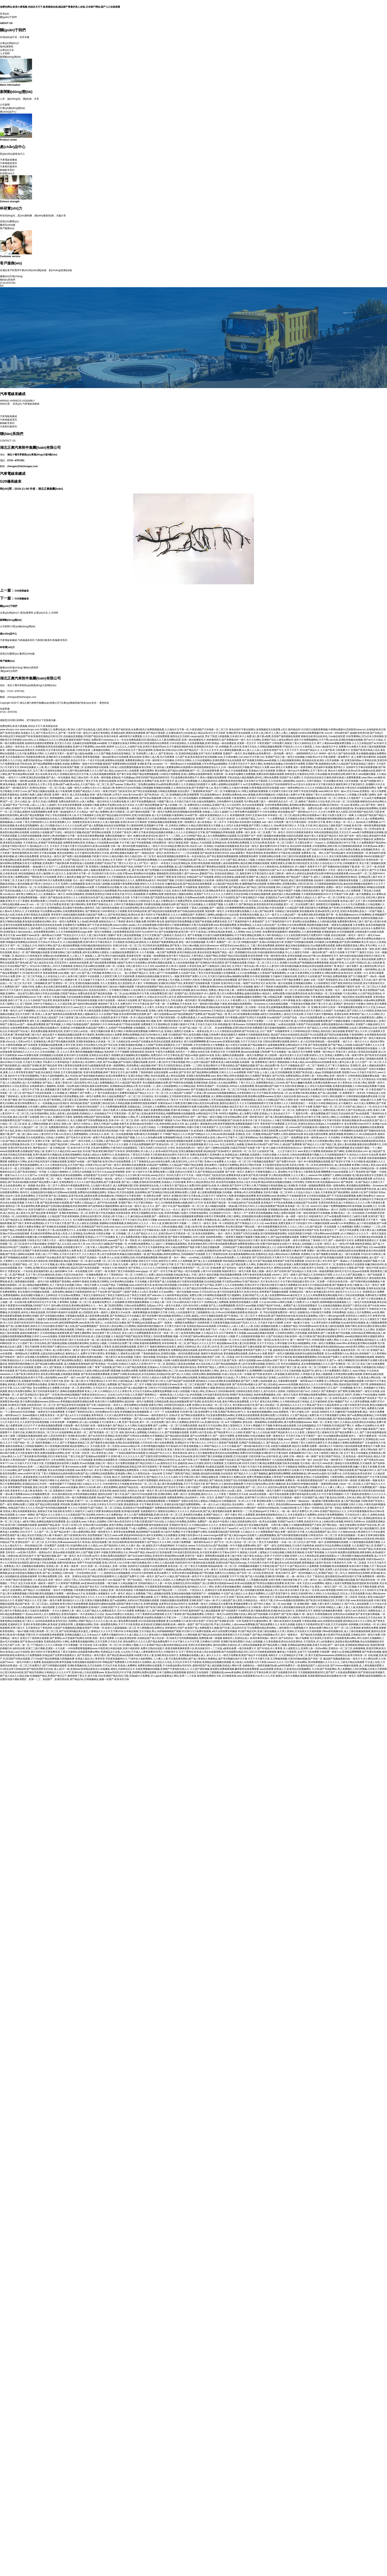  What do you see at coordinates (37, 1271) in the screenshot?
I see `性爱色亚洲,一个色在线,黄色视频导航h,成人福利热舞hd` at bounding box center [37, 1271].